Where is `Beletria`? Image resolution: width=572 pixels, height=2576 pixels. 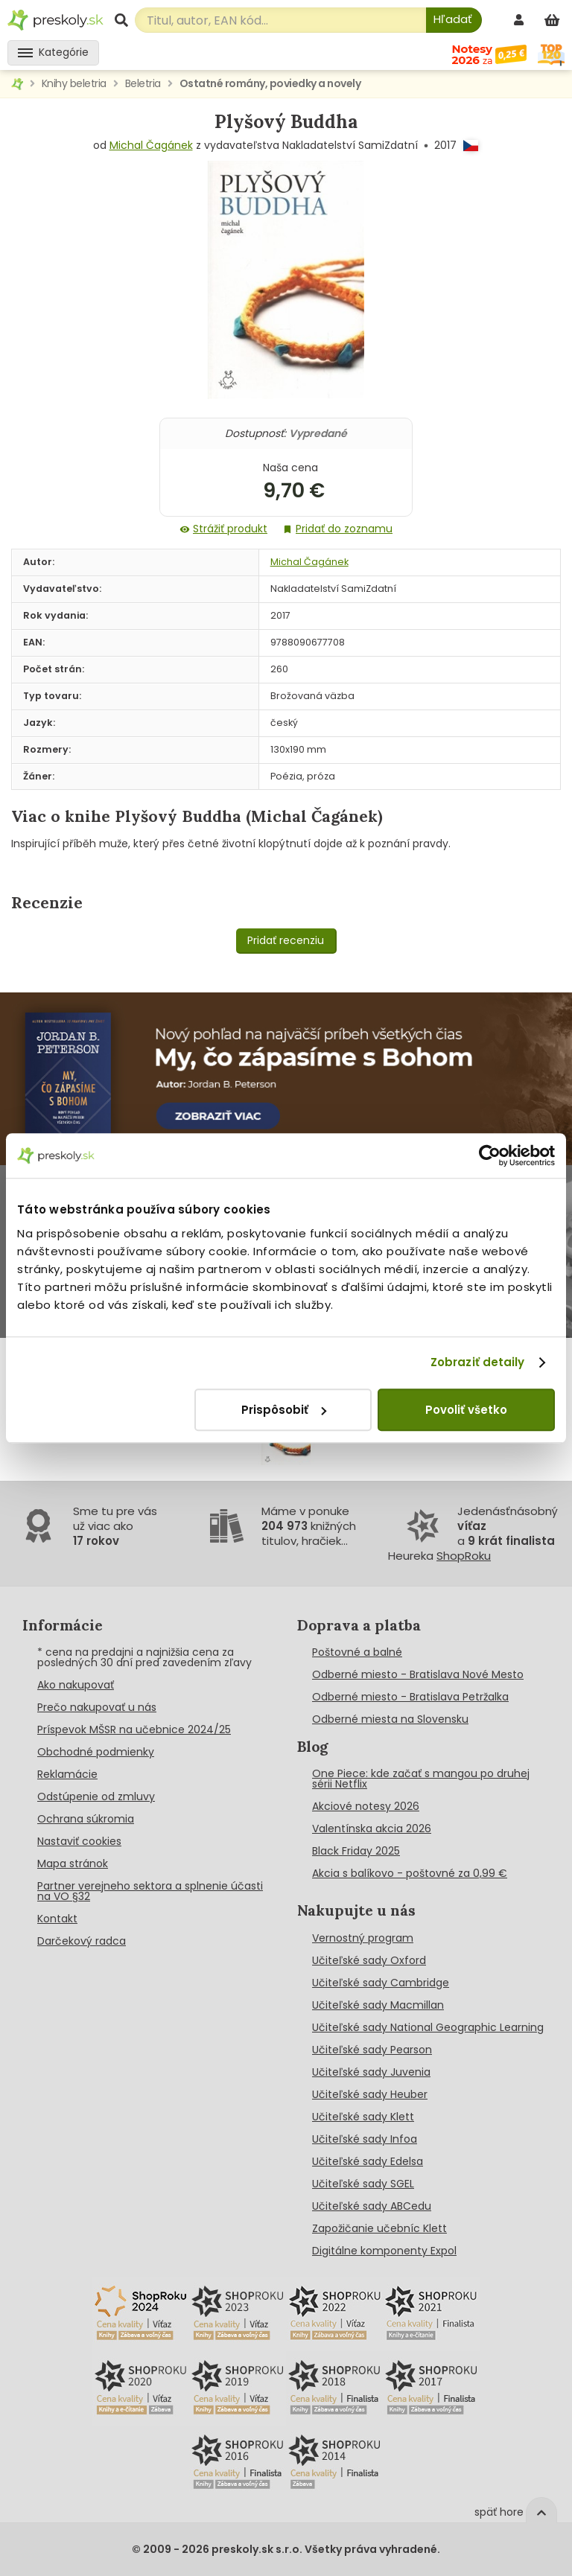 Beletria is located at coordinates (143, 83).